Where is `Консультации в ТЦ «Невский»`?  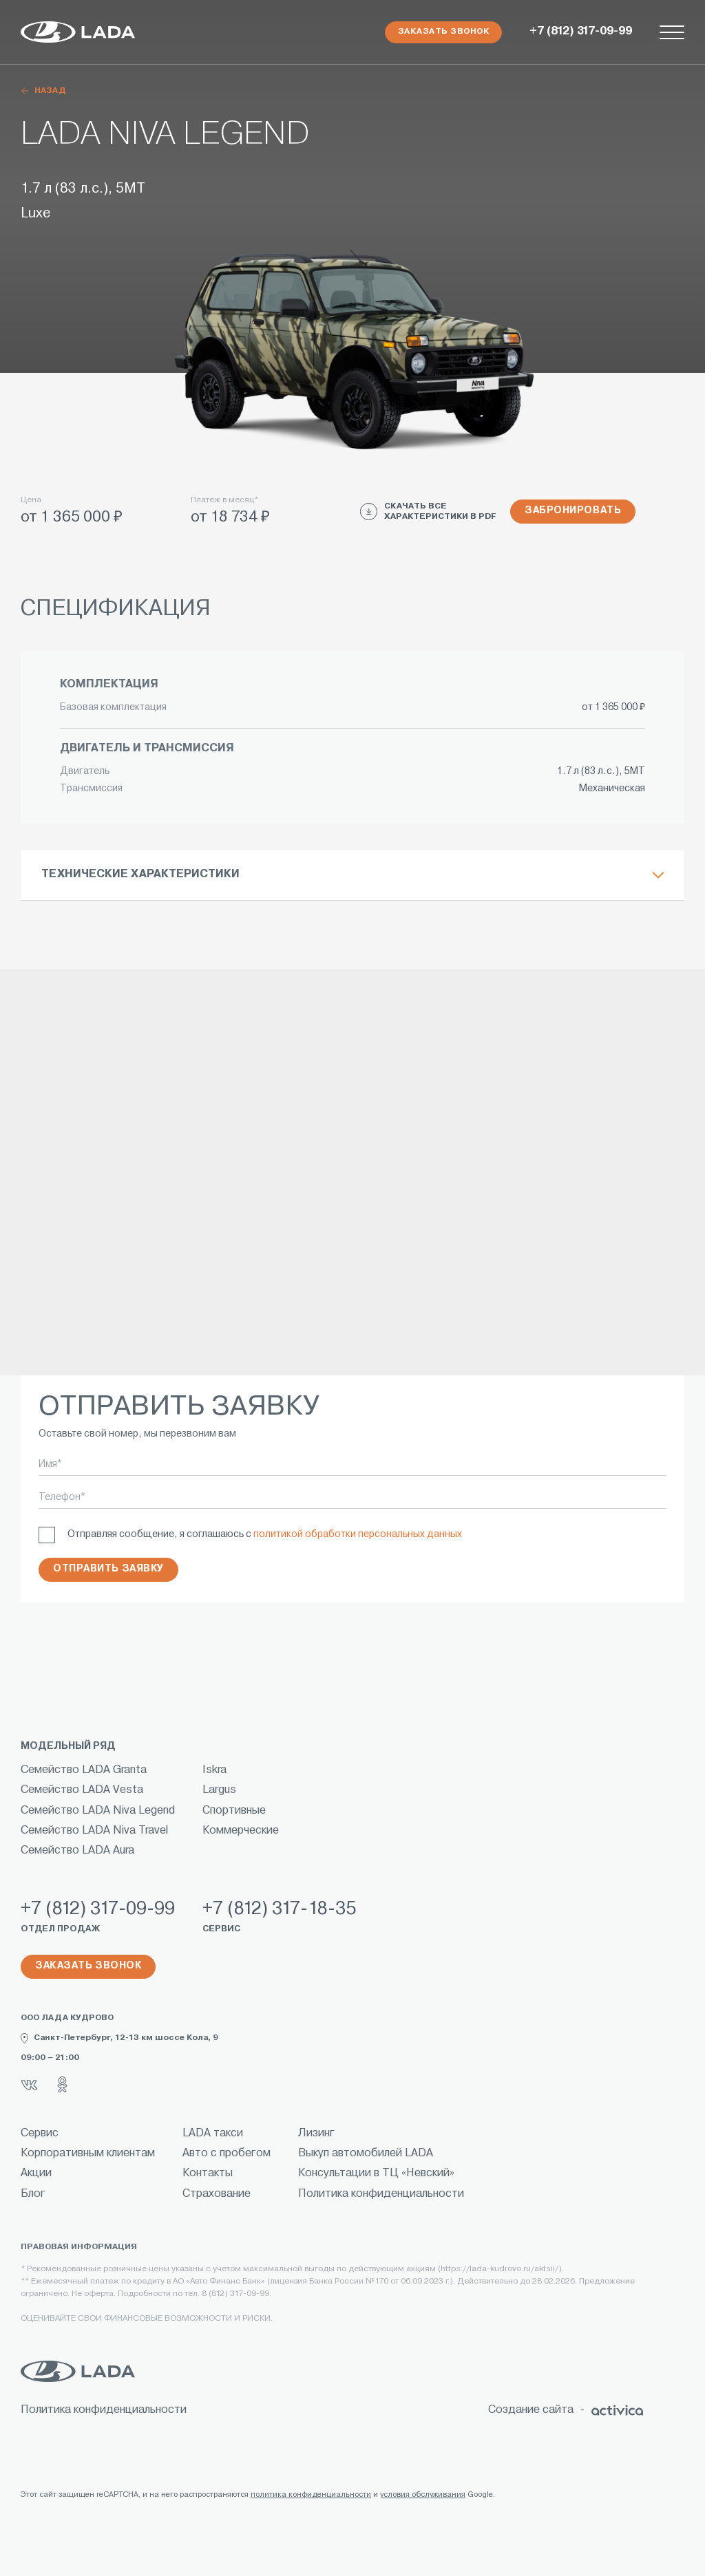 Консультации в ТЦ «Невский» is located at coordinates (376, 2173).